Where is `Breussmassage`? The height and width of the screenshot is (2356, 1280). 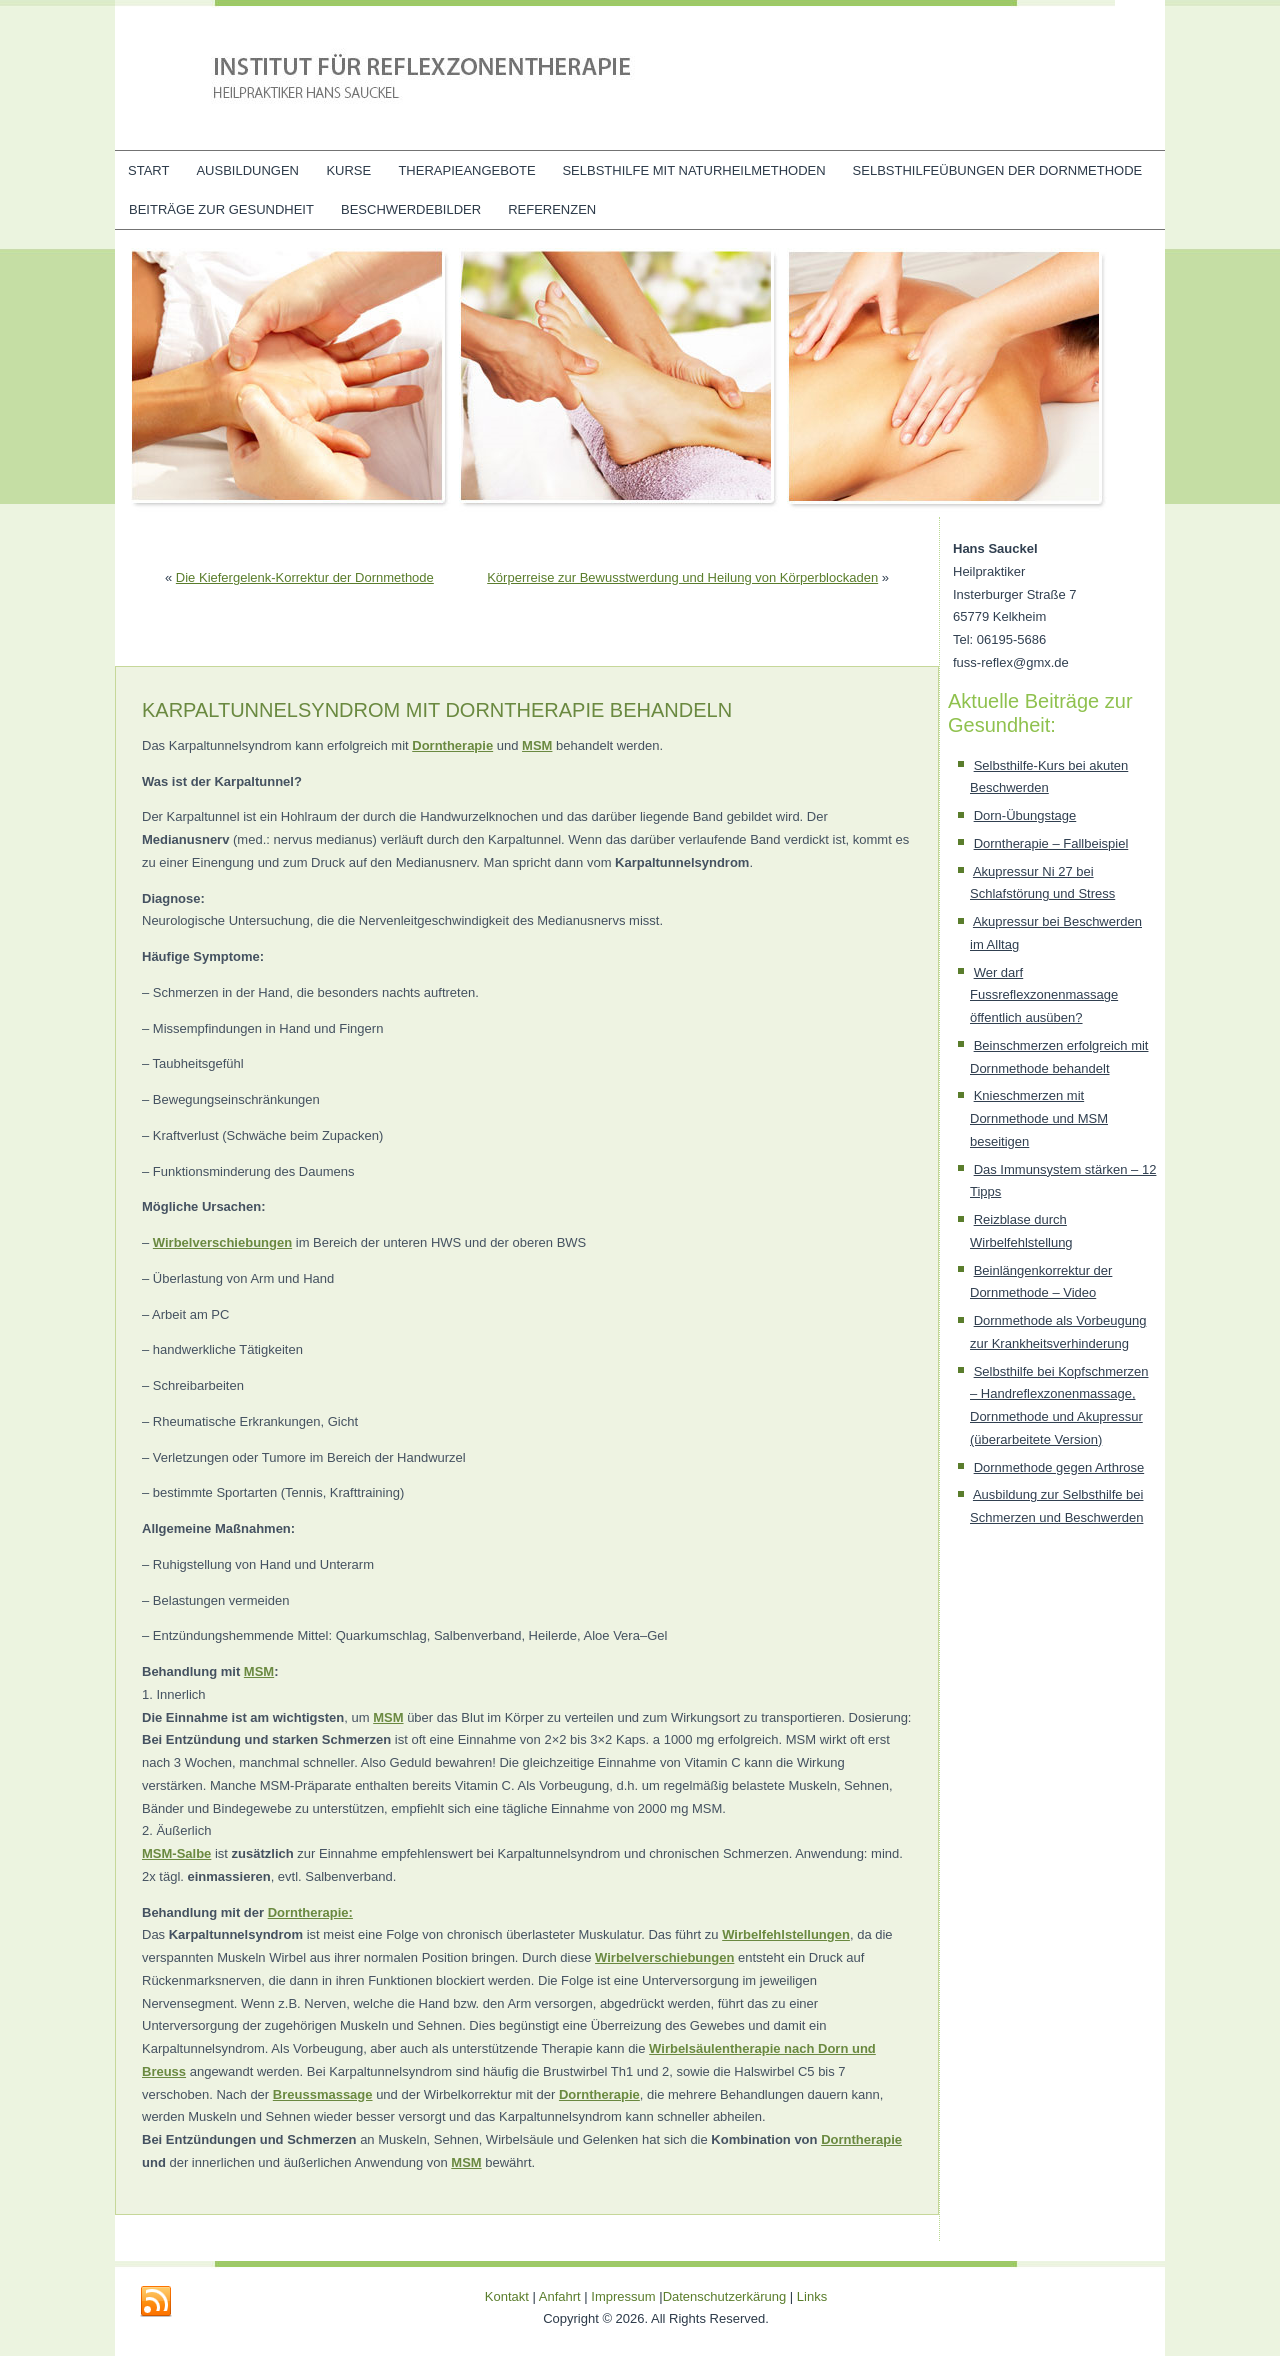 Breussmassage is located at coordinates (323, 2094).